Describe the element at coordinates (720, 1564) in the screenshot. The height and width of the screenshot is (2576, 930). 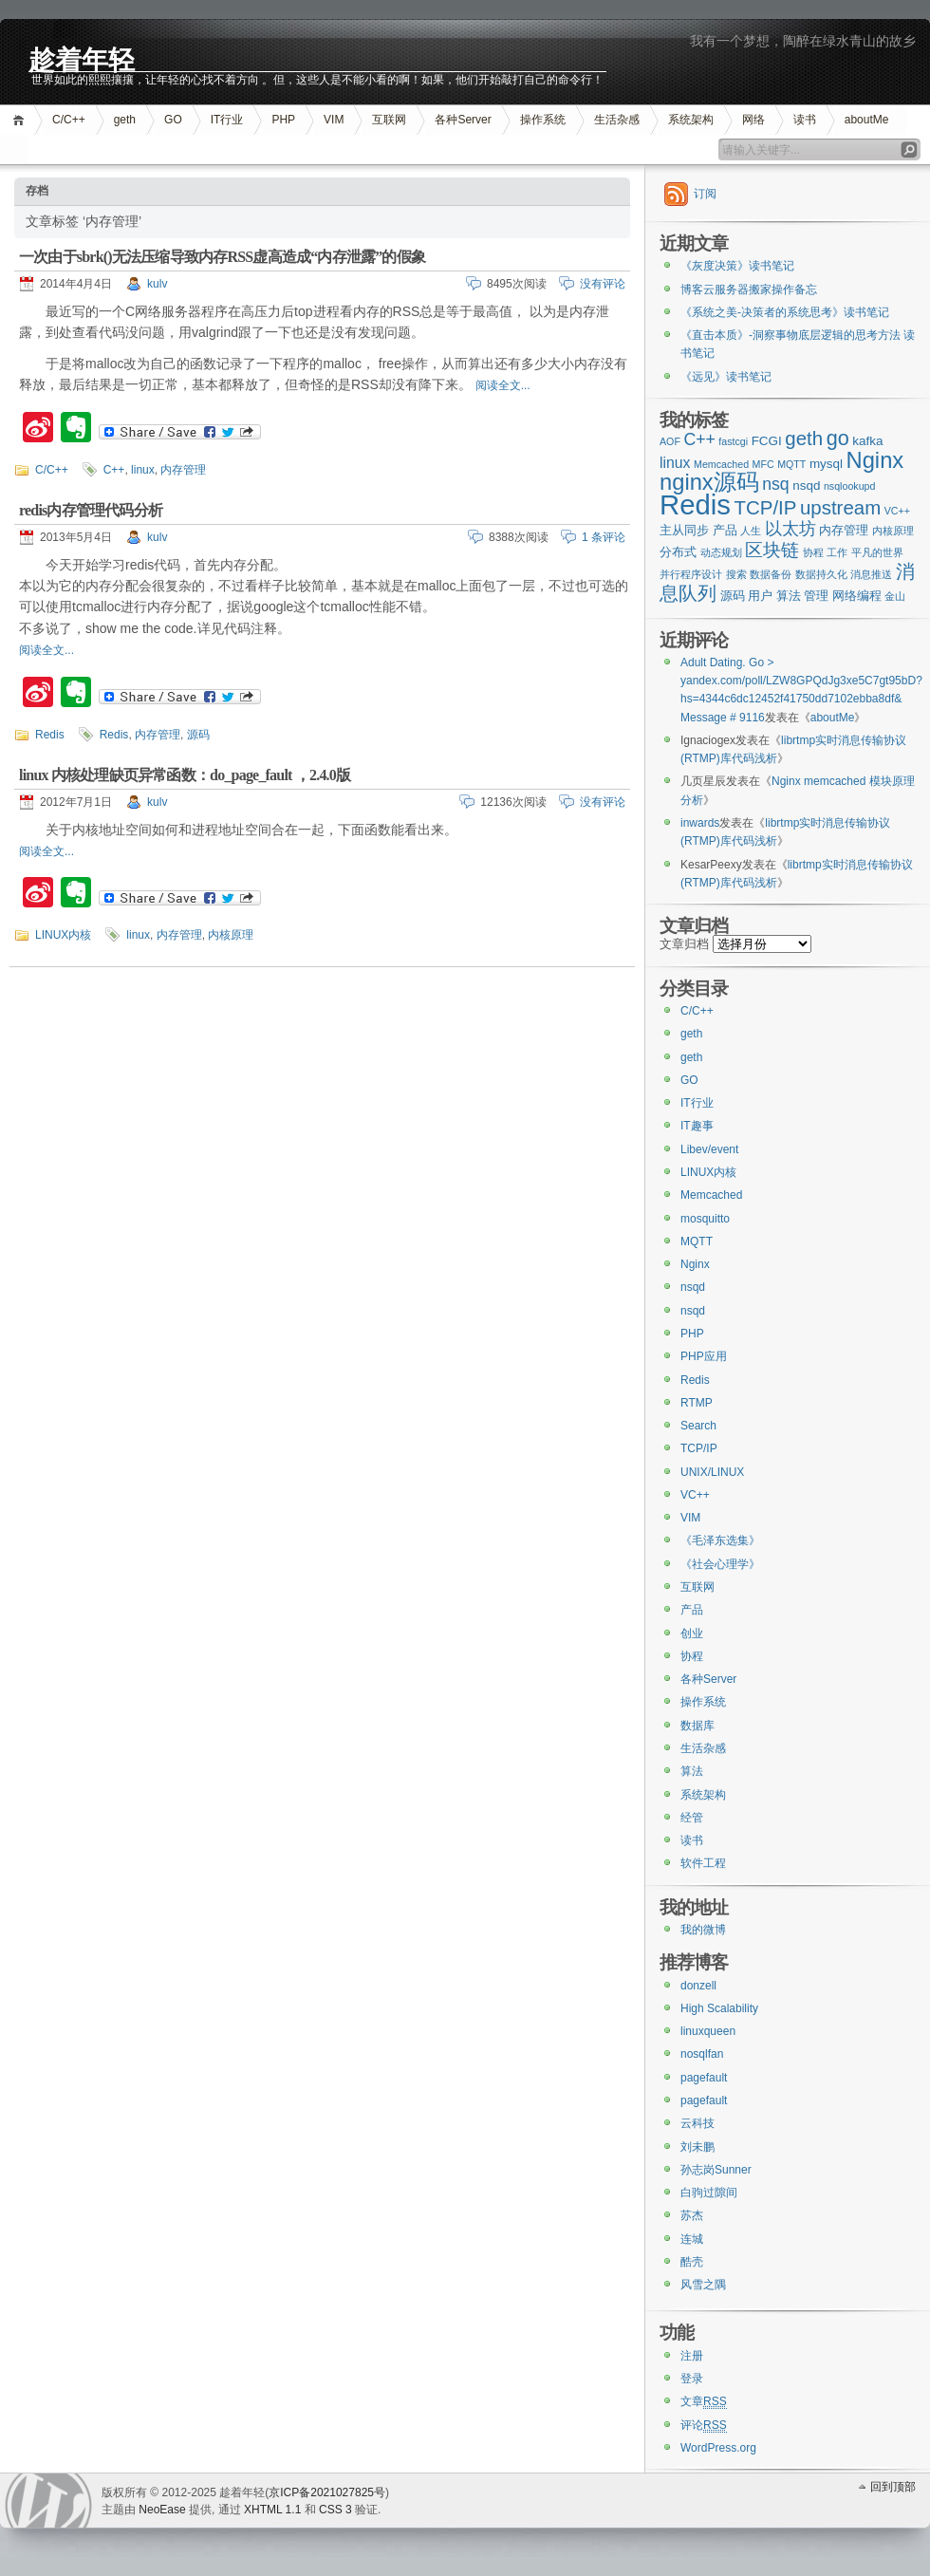
I see `《社会心理学》` at that location.